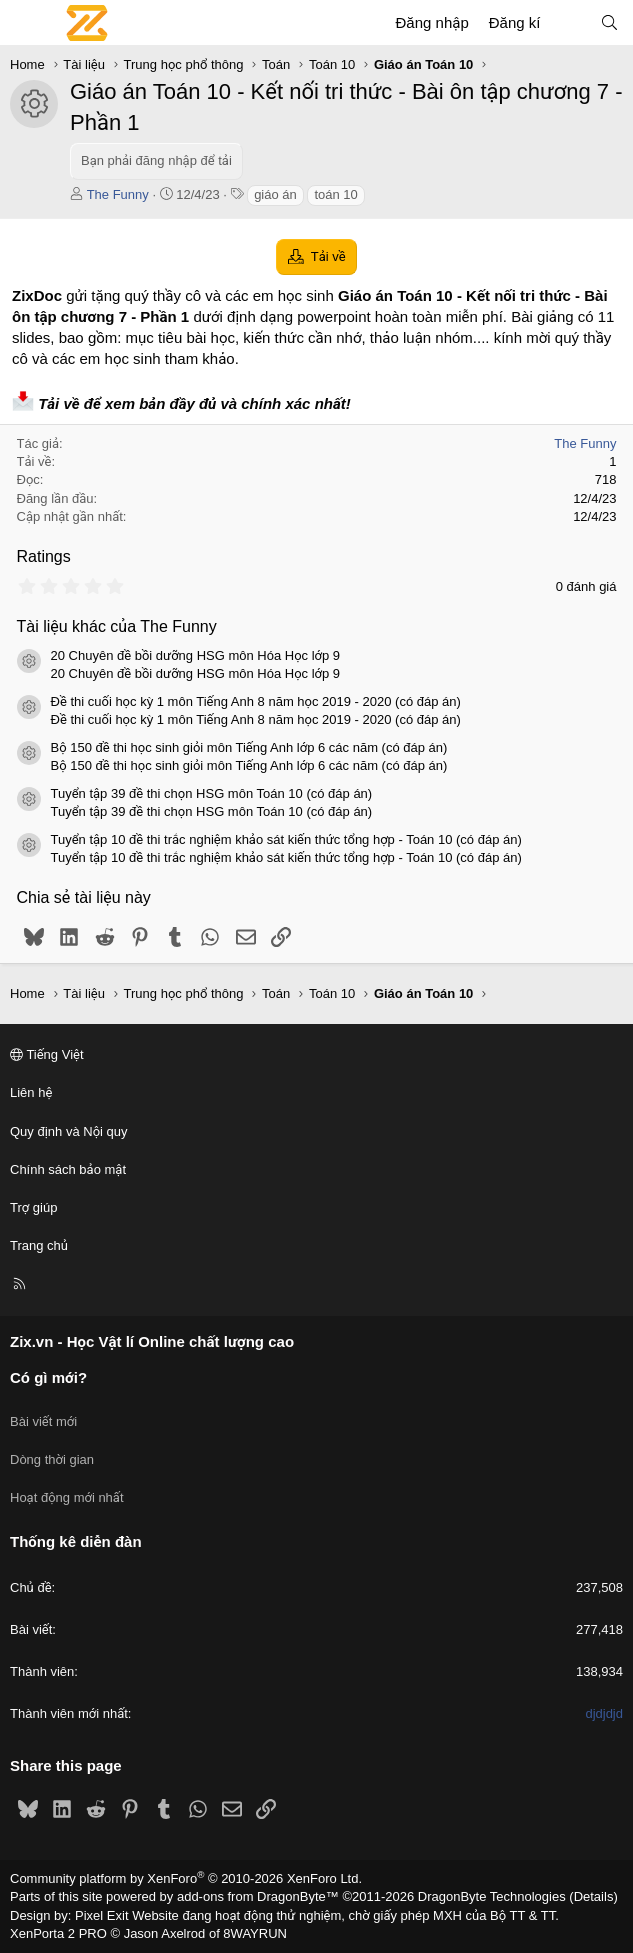 Image resolution: width=633 pixels, height=1953 pixels. What do you see at coordinates (594, 1896) in the screenshot?
I see `Details` at bounding box center [594, 1896].